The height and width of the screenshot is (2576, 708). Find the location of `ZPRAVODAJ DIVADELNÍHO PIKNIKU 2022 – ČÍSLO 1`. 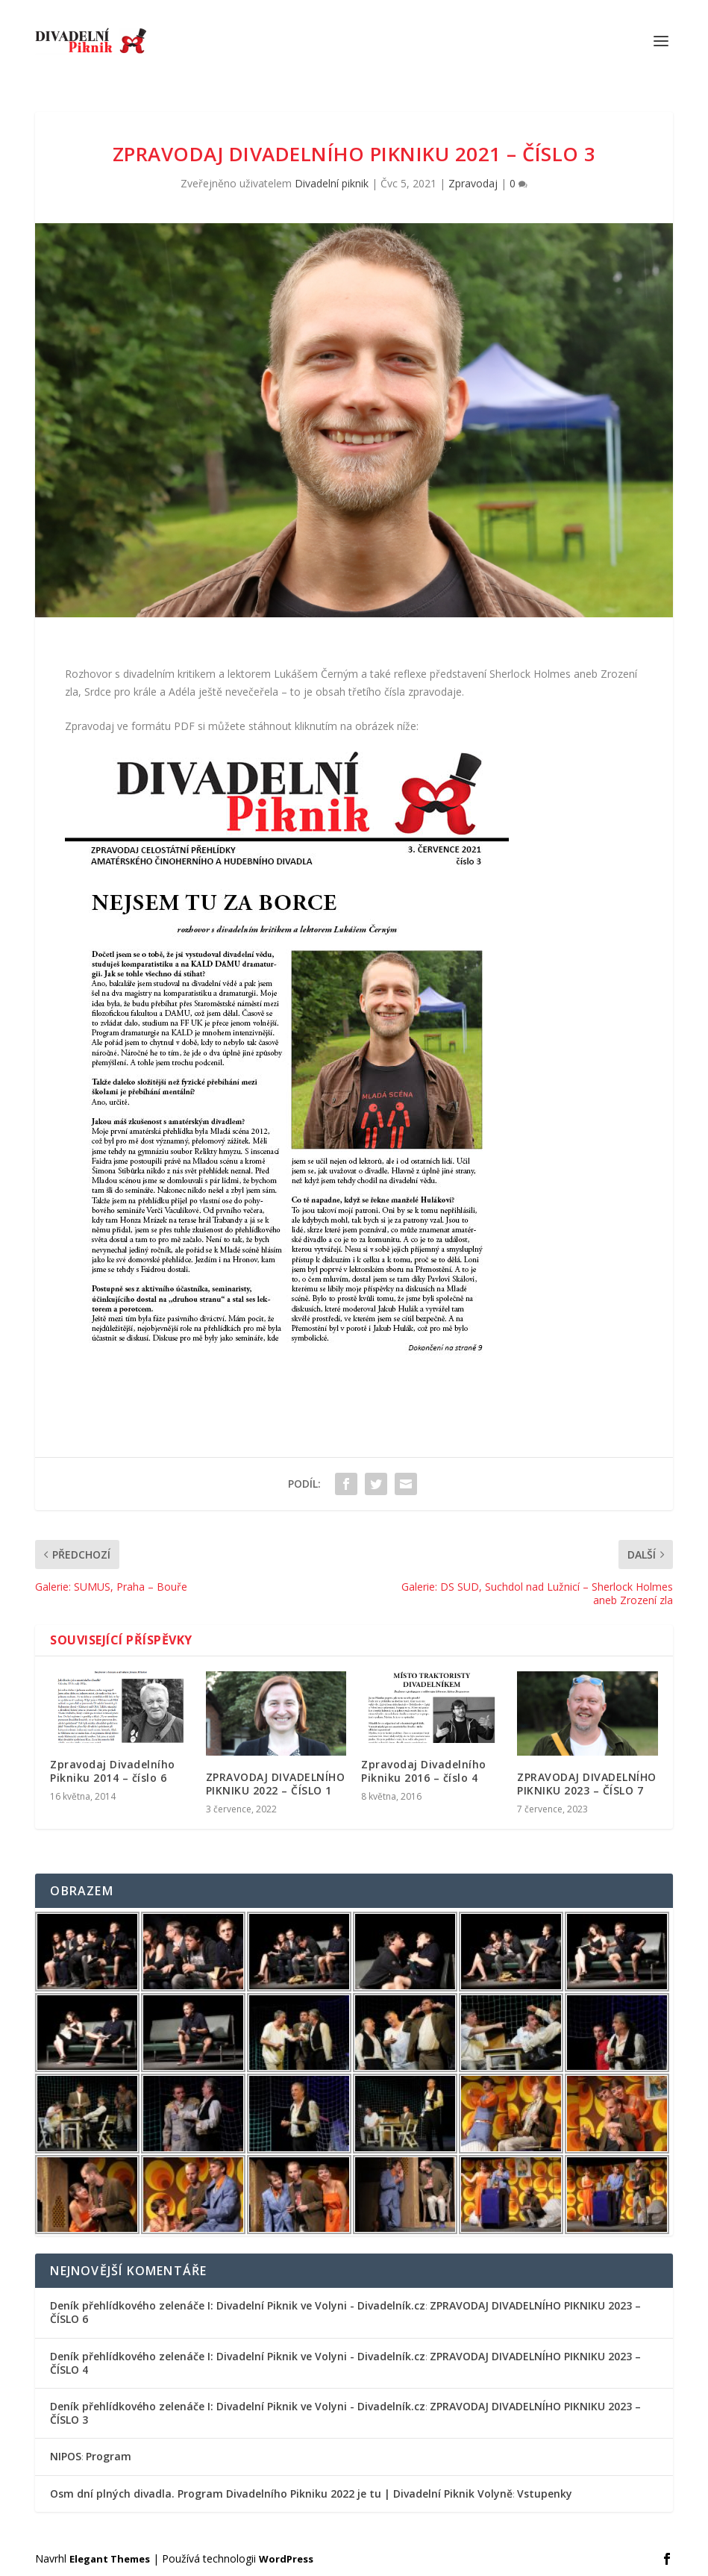

ZPRAVODAJ DIVADELNÍHO PIKNIKU 2022 – ČÍSLO 1 is located at coordinates (275, 1783).